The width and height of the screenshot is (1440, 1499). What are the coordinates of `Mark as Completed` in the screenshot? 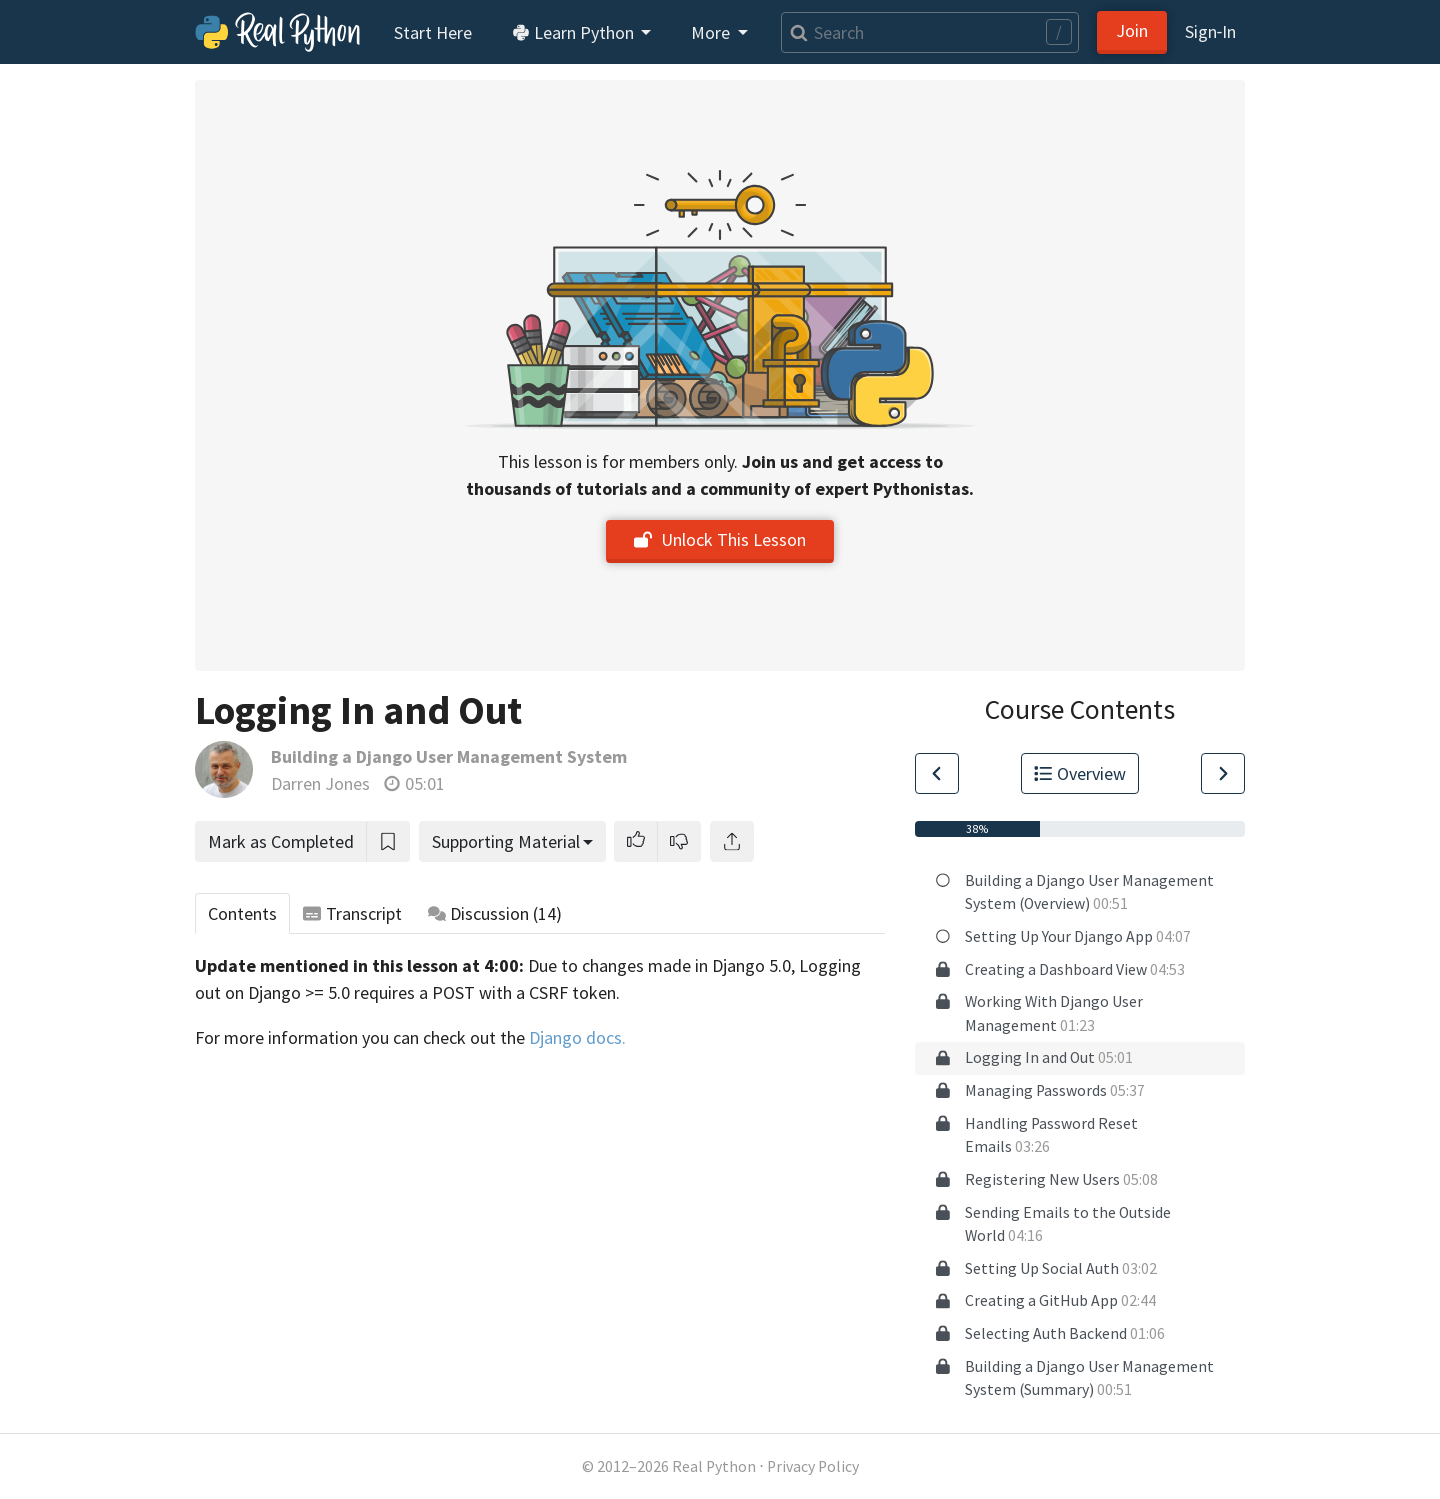 It's located at (281, 841).